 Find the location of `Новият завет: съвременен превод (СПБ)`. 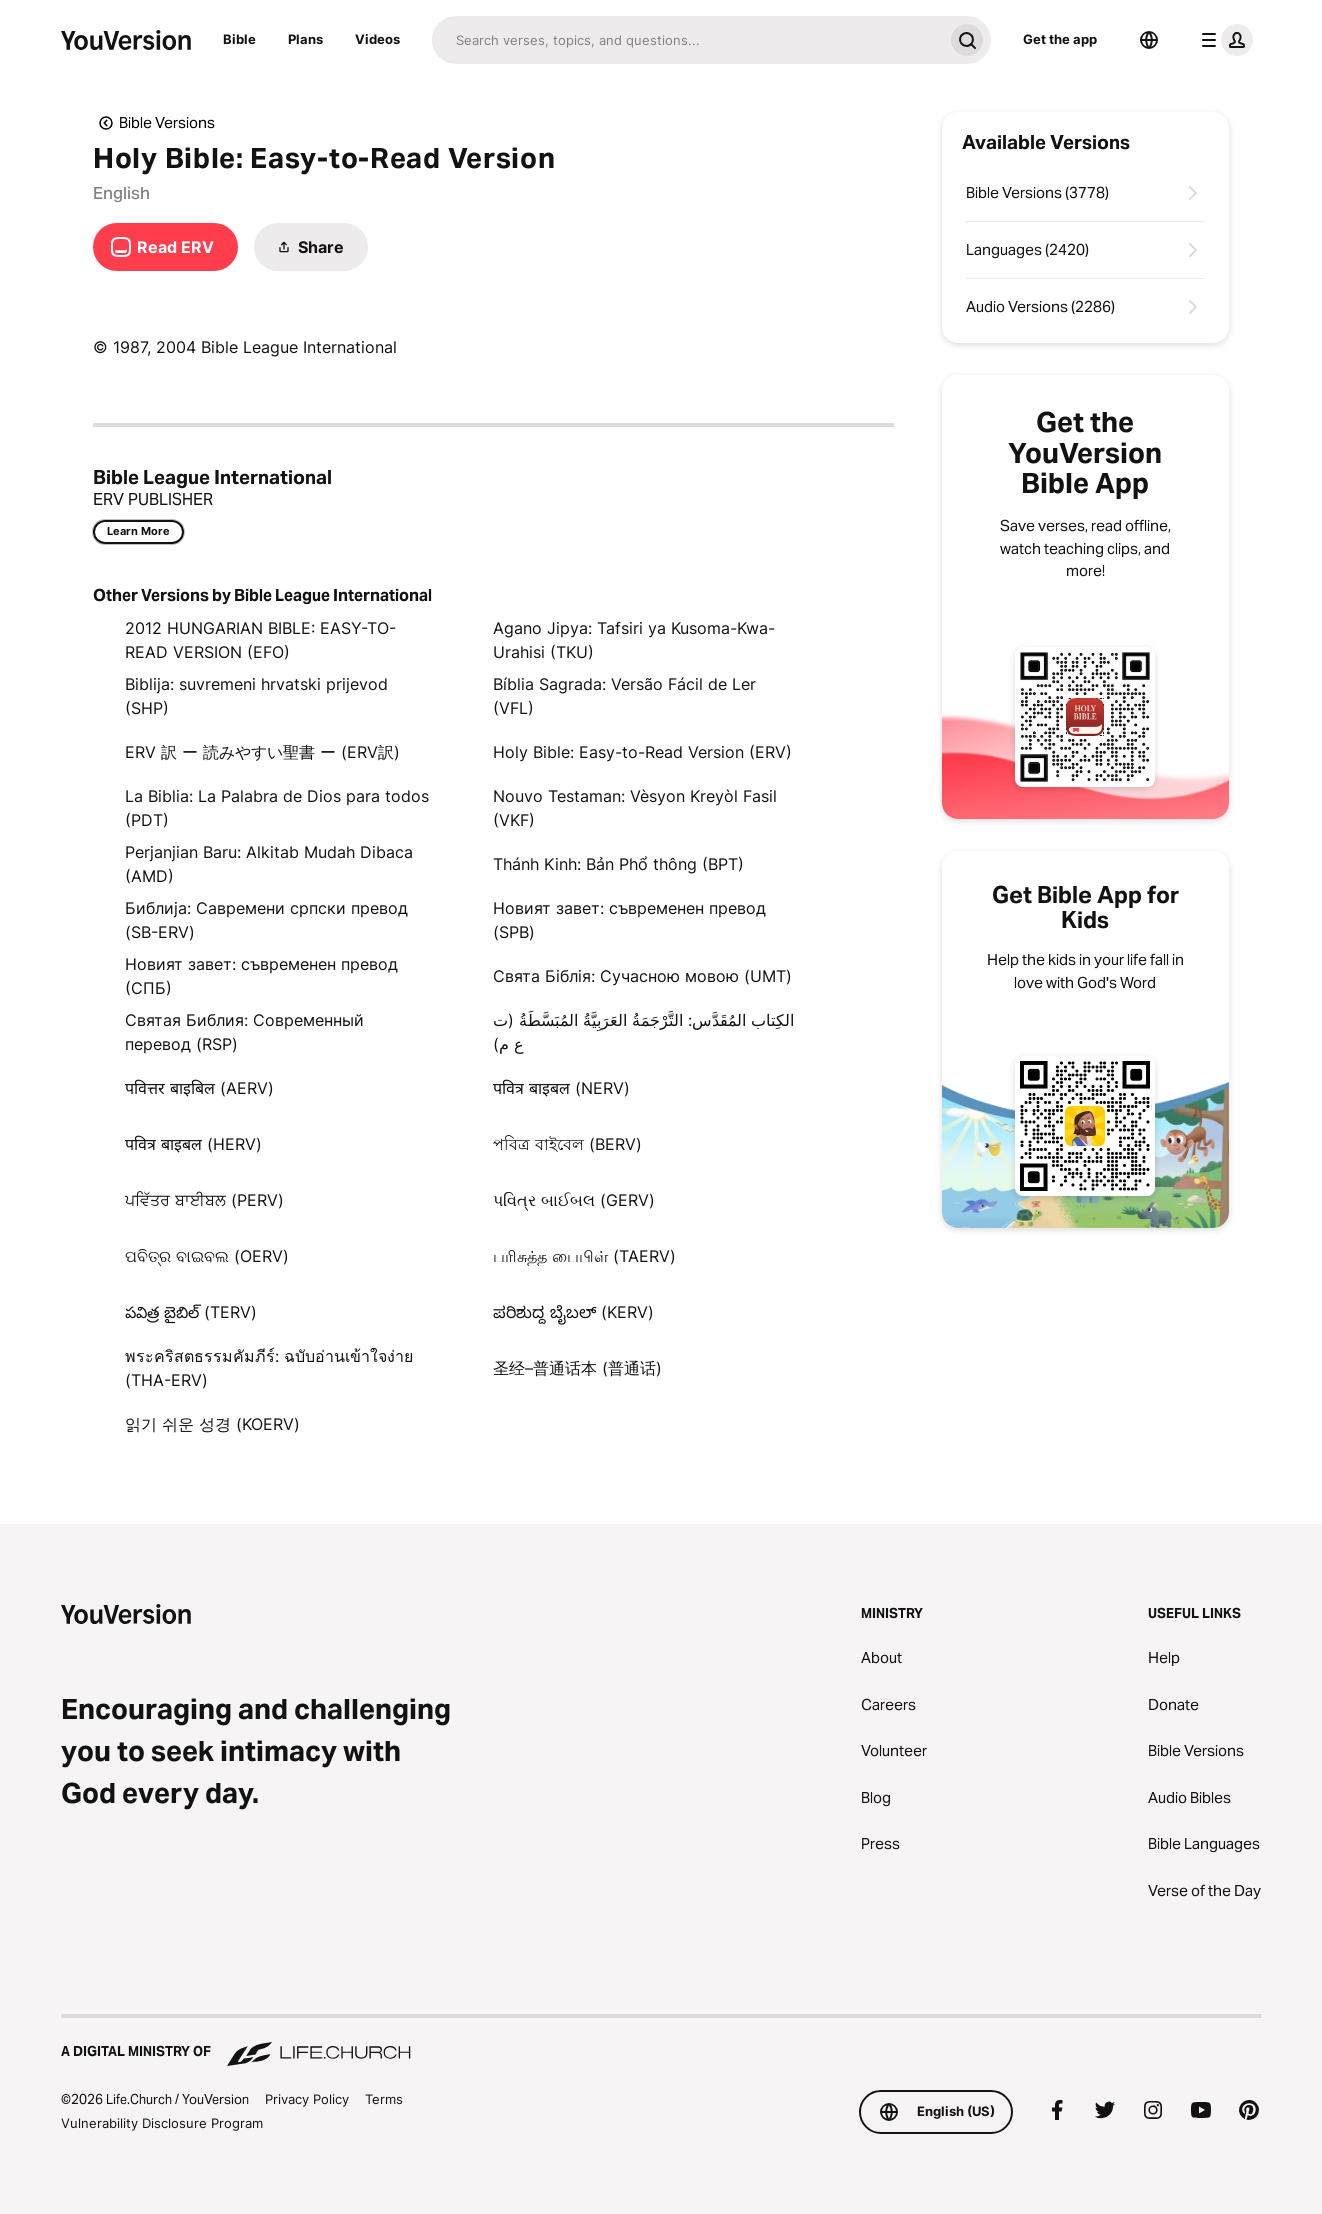

Новият завет: съвременен превод (СПБ) is located at coordinates (261, 976).